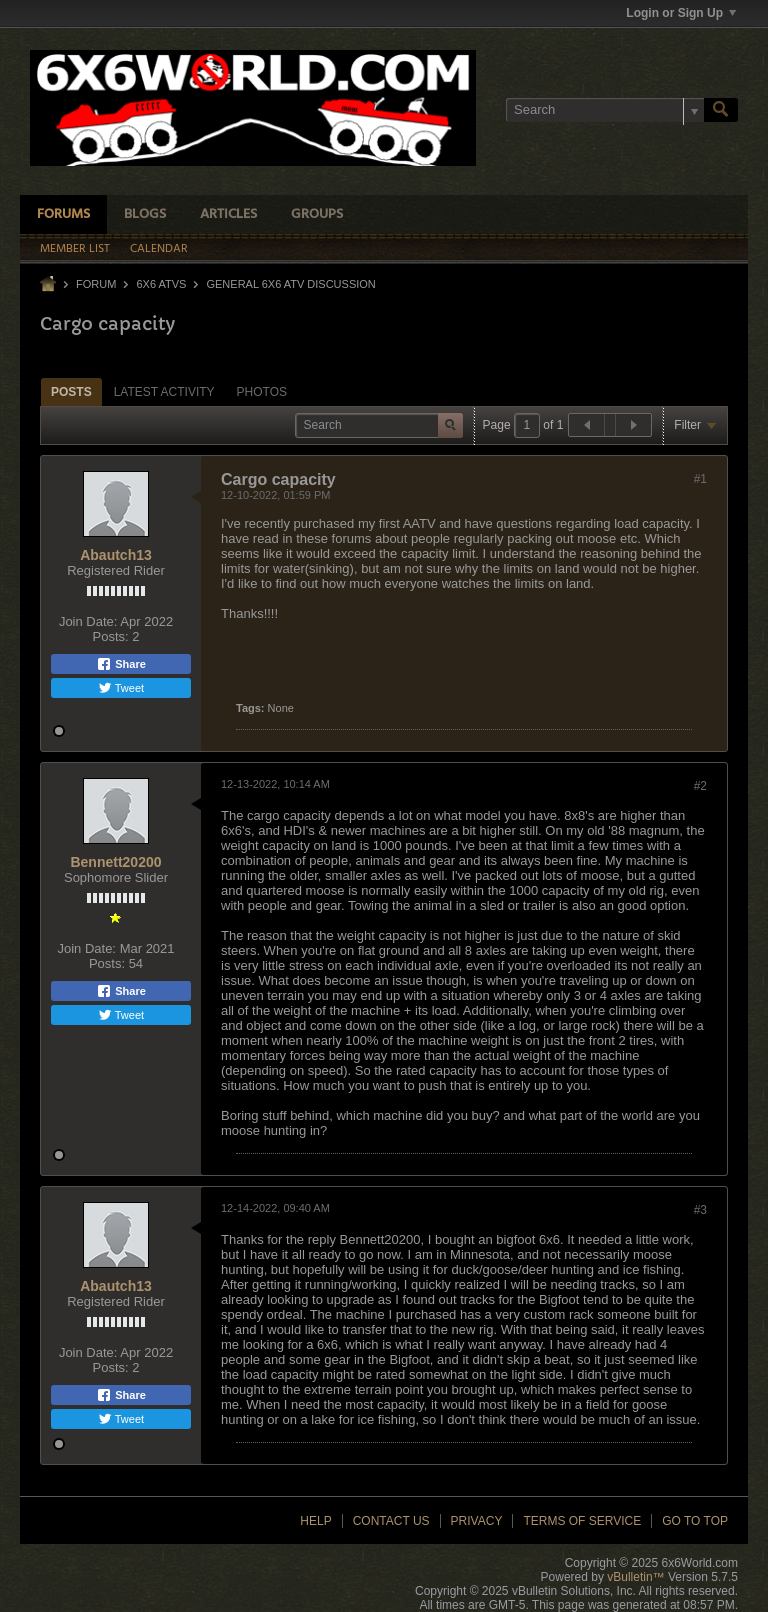 The width and height of the screenshot is (768, 1612). What do you see at coordinates (88, 621) in the screenshot?
I see `Join Date:` at bounding box center [88, 621].